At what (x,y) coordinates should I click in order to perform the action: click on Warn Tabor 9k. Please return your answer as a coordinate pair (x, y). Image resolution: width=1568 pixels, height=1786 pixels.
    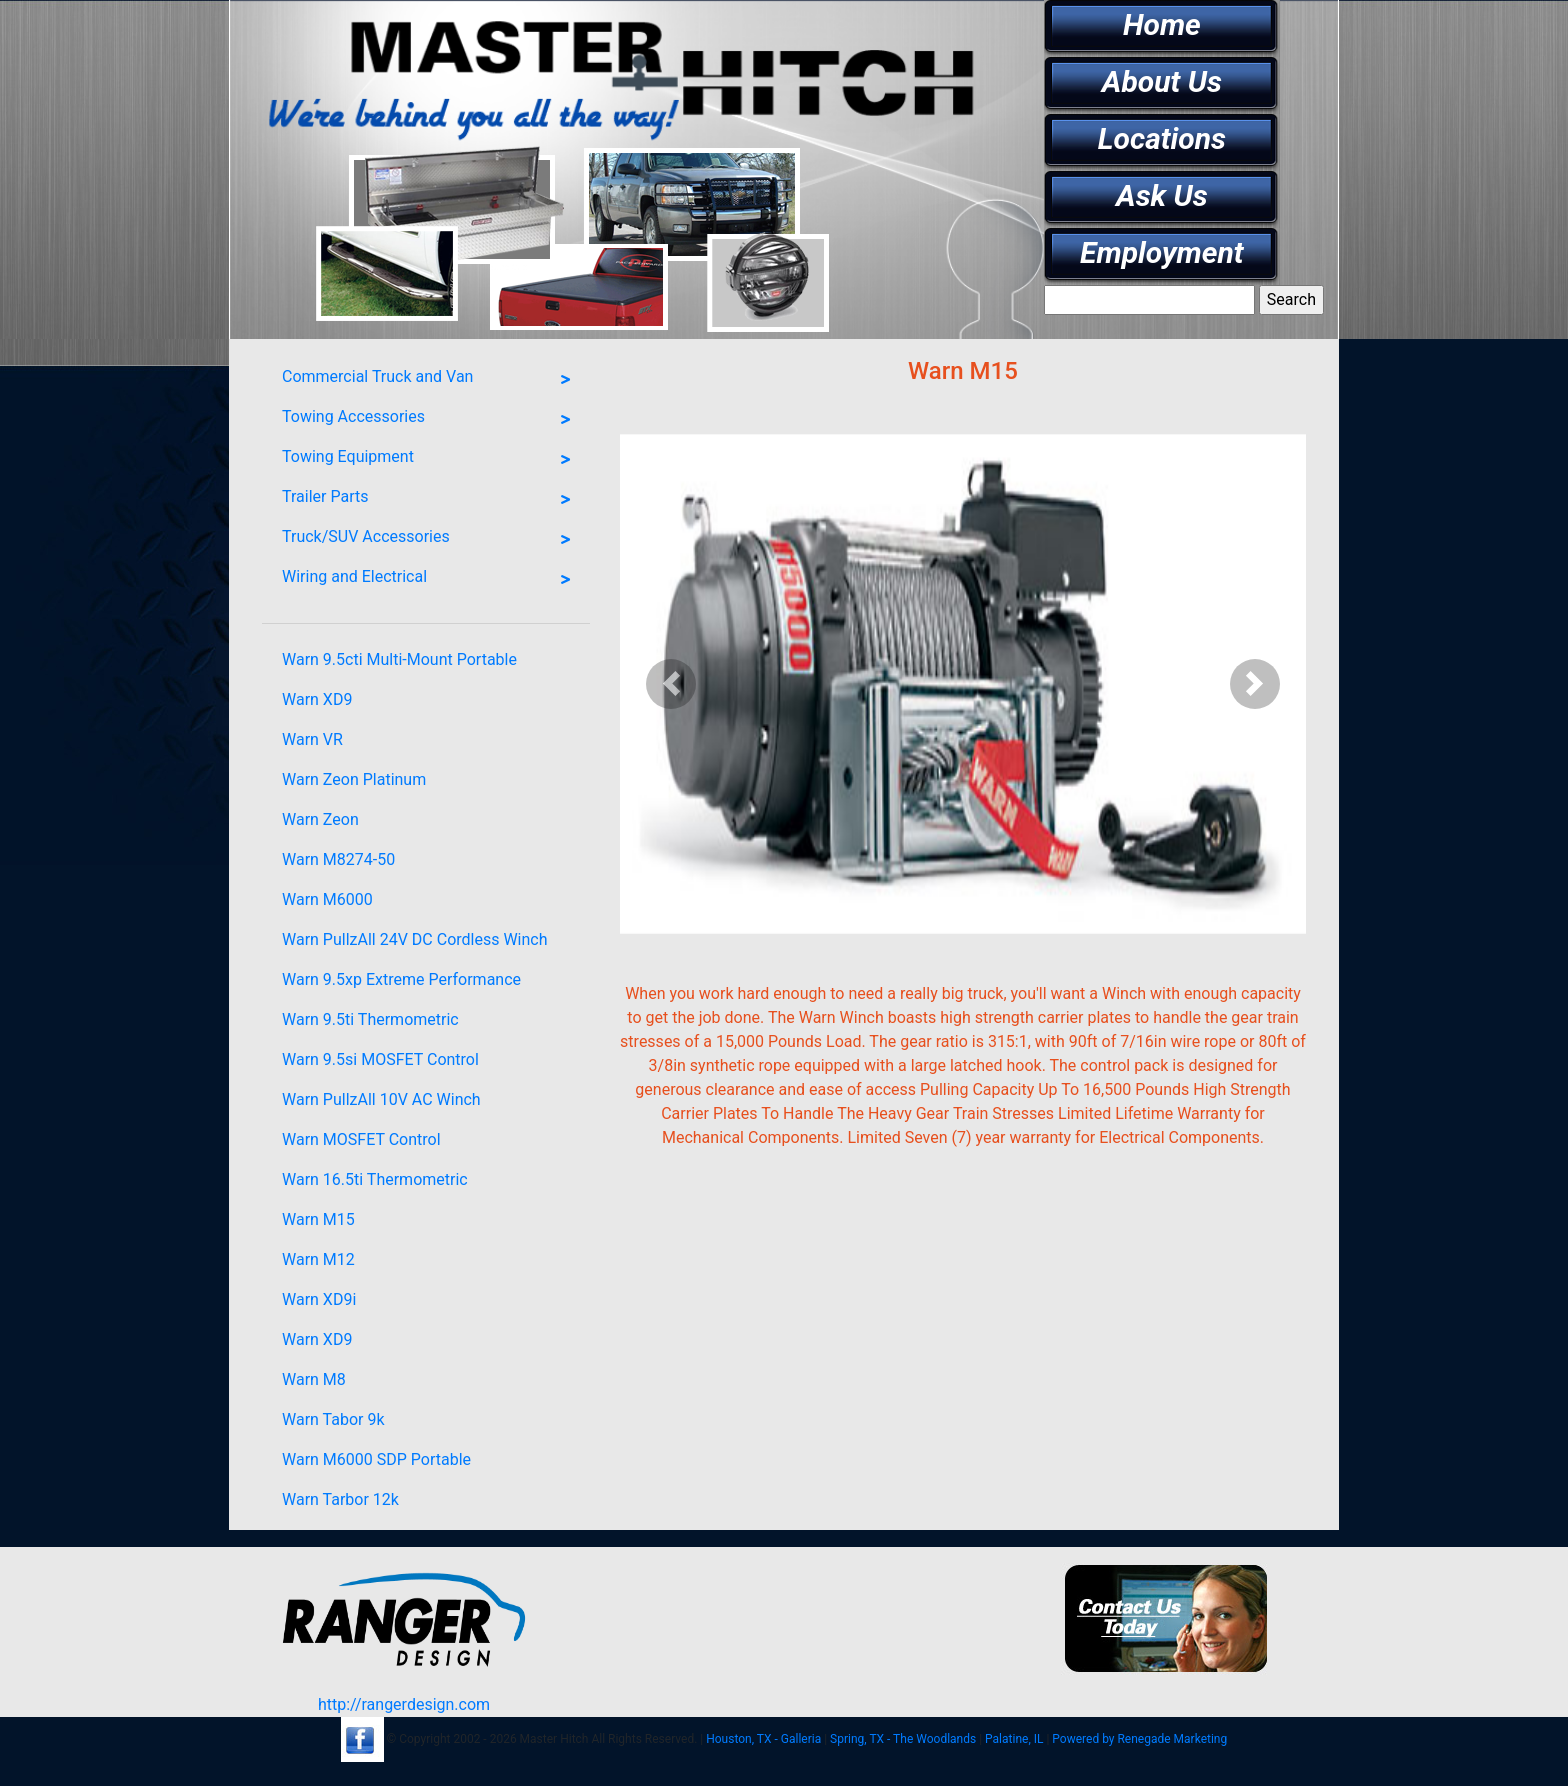
    Looking at the image, I should click on (333, 1419).